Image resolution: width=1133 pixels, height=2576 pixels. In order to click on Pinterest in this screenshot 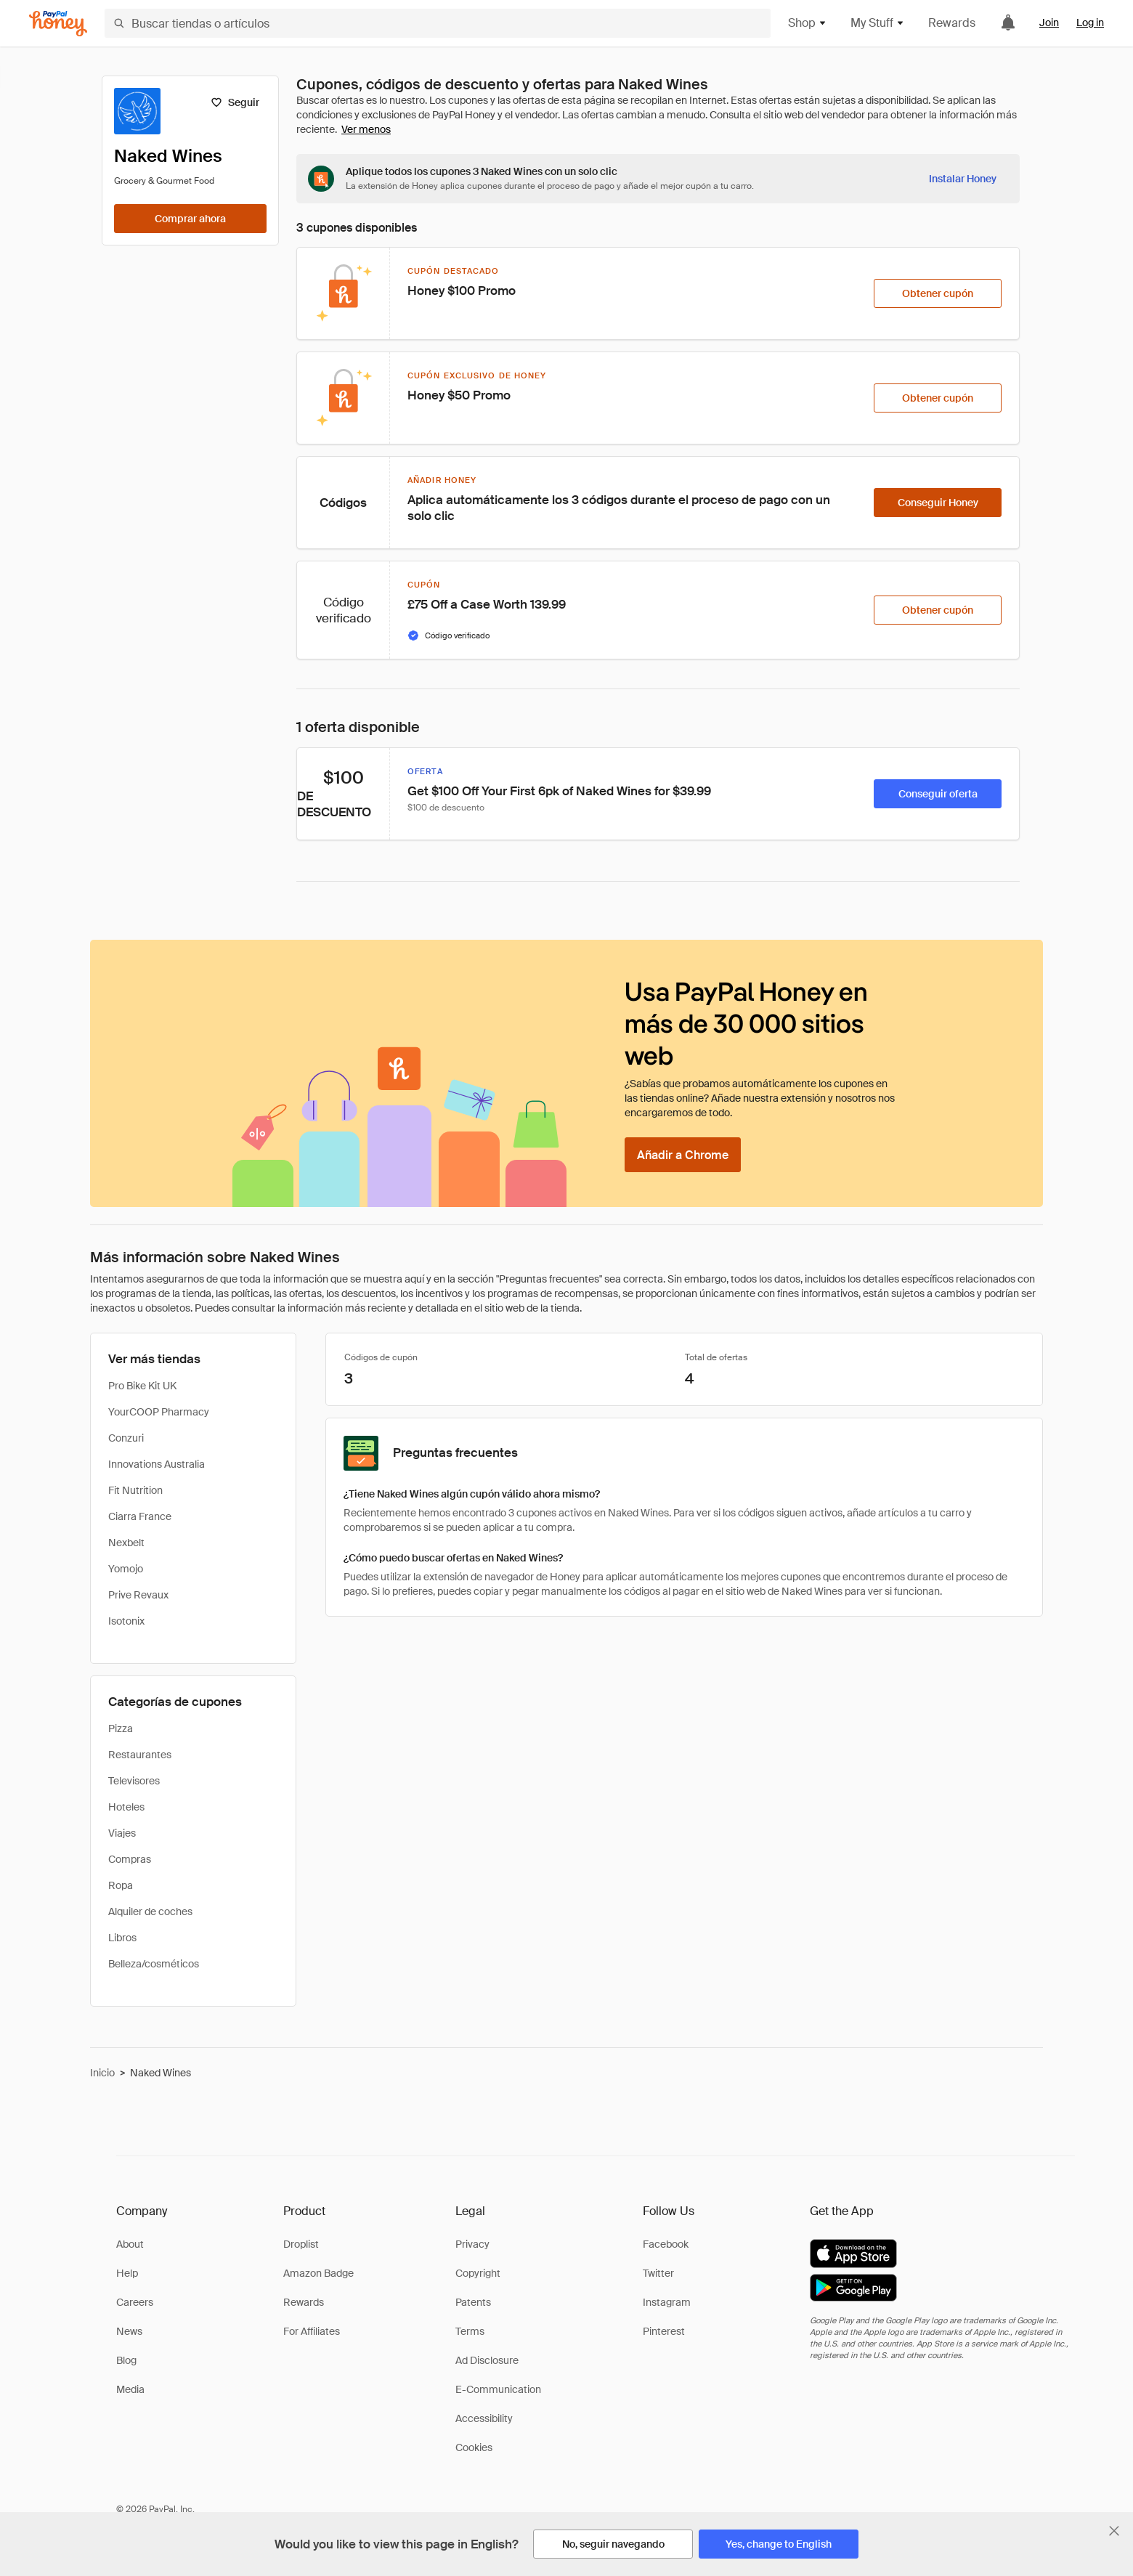, I will do `click(664, 2331)`.